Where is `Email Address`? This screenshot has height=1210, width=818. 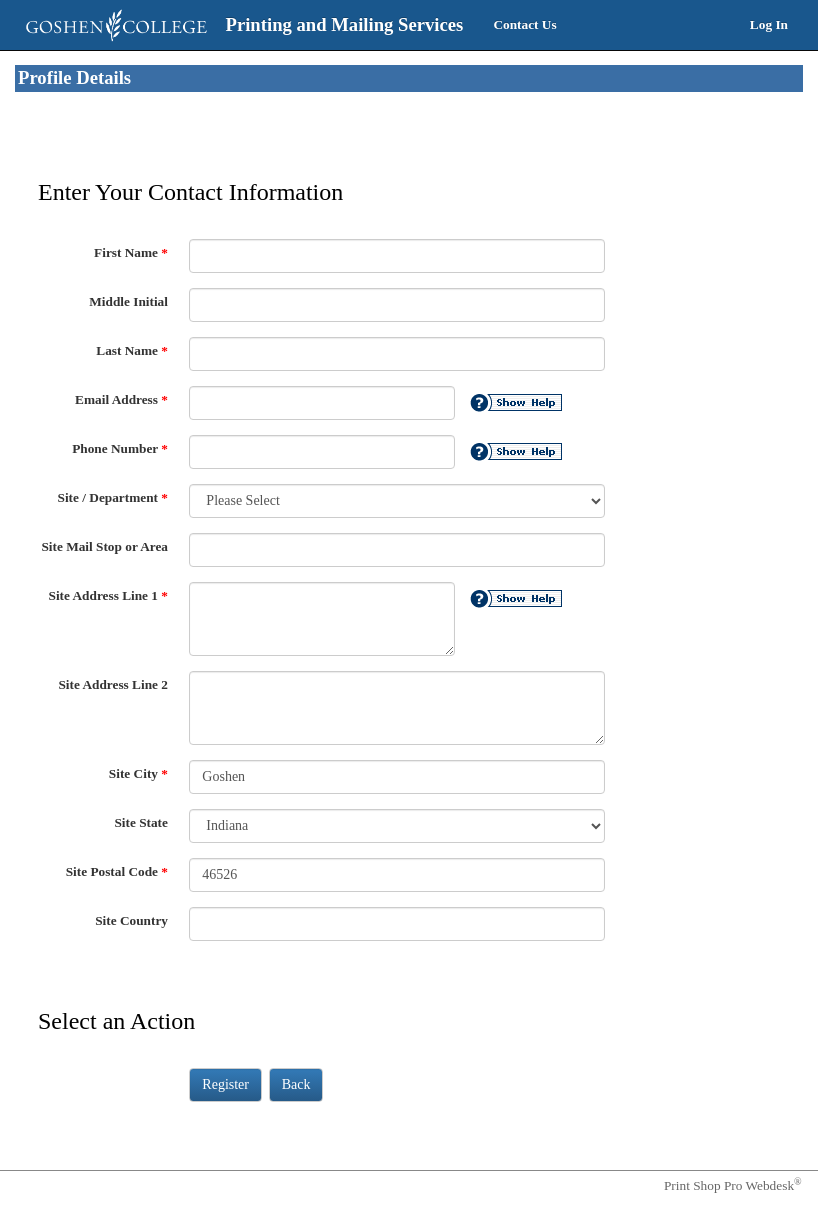
Email Address is located at coordinates (121, 399).